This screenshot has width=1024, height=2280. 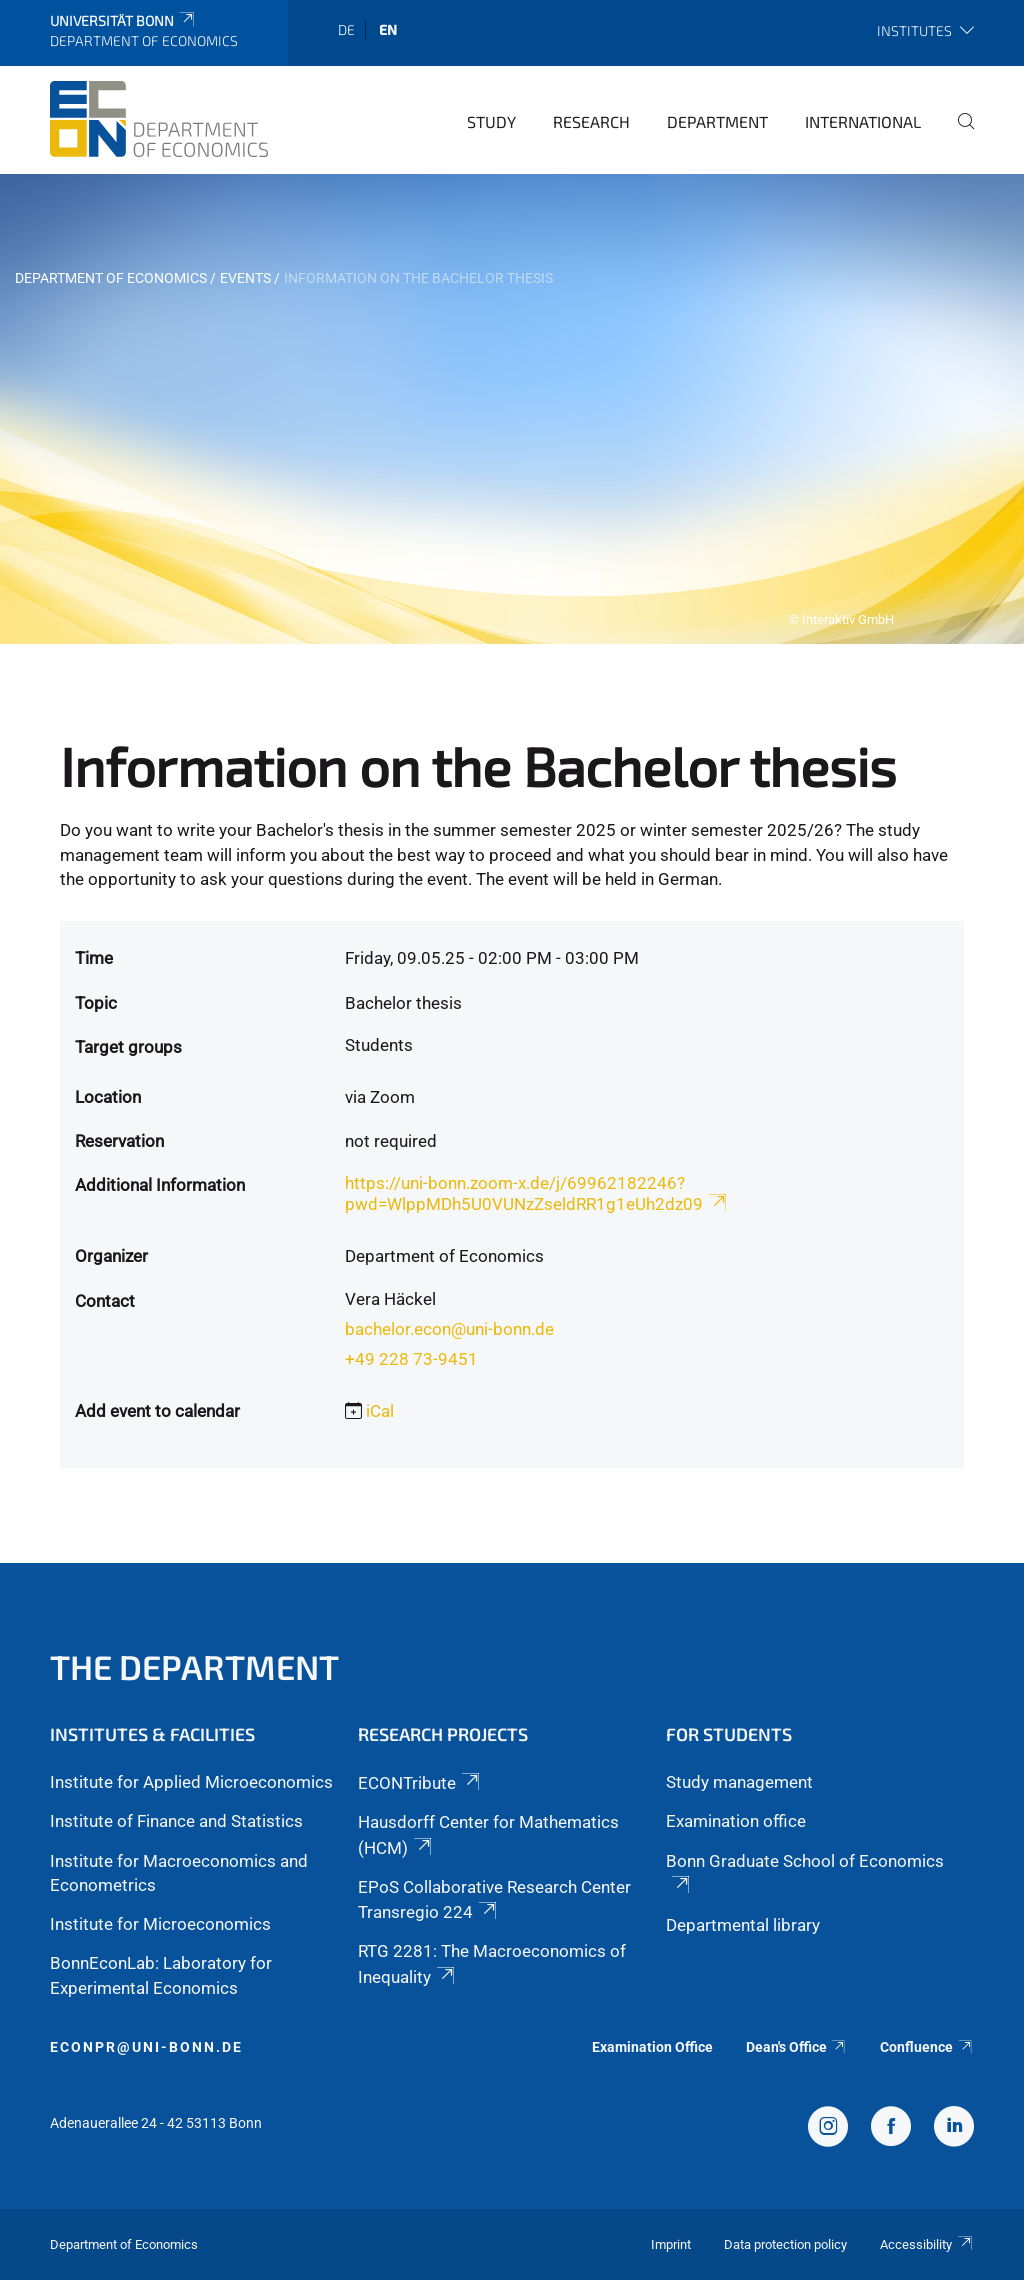 What do you see at coordinates (743, 1925) in the screenshot?
I see `Departmental library` at bounding box center [743, 1925].